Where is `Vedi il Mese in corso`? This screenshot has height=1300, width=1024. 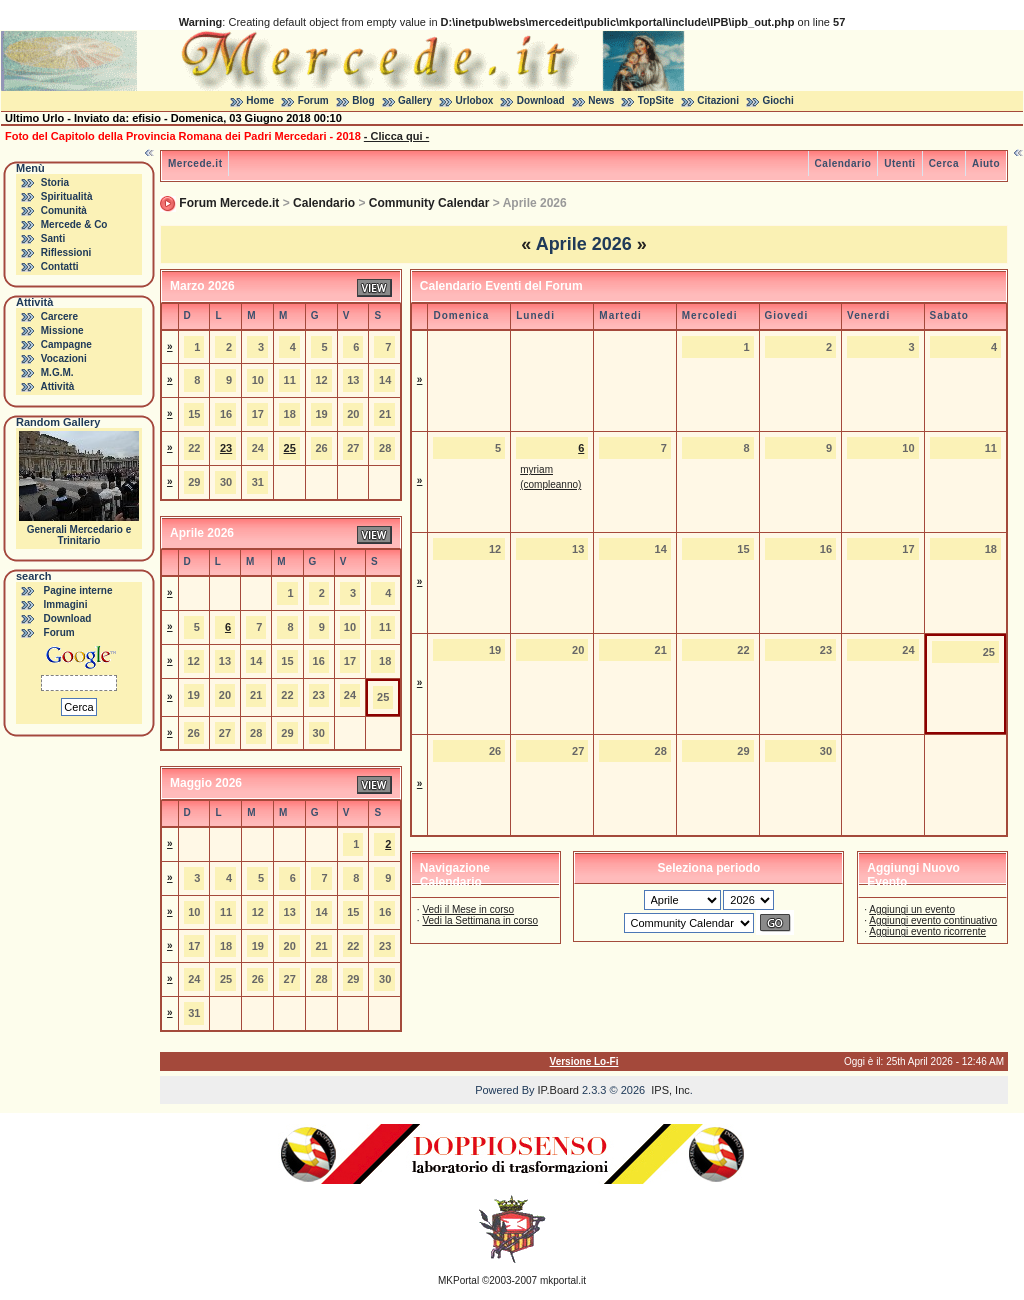 Vedi il Mese in corso is located at coordinates (468, 909).